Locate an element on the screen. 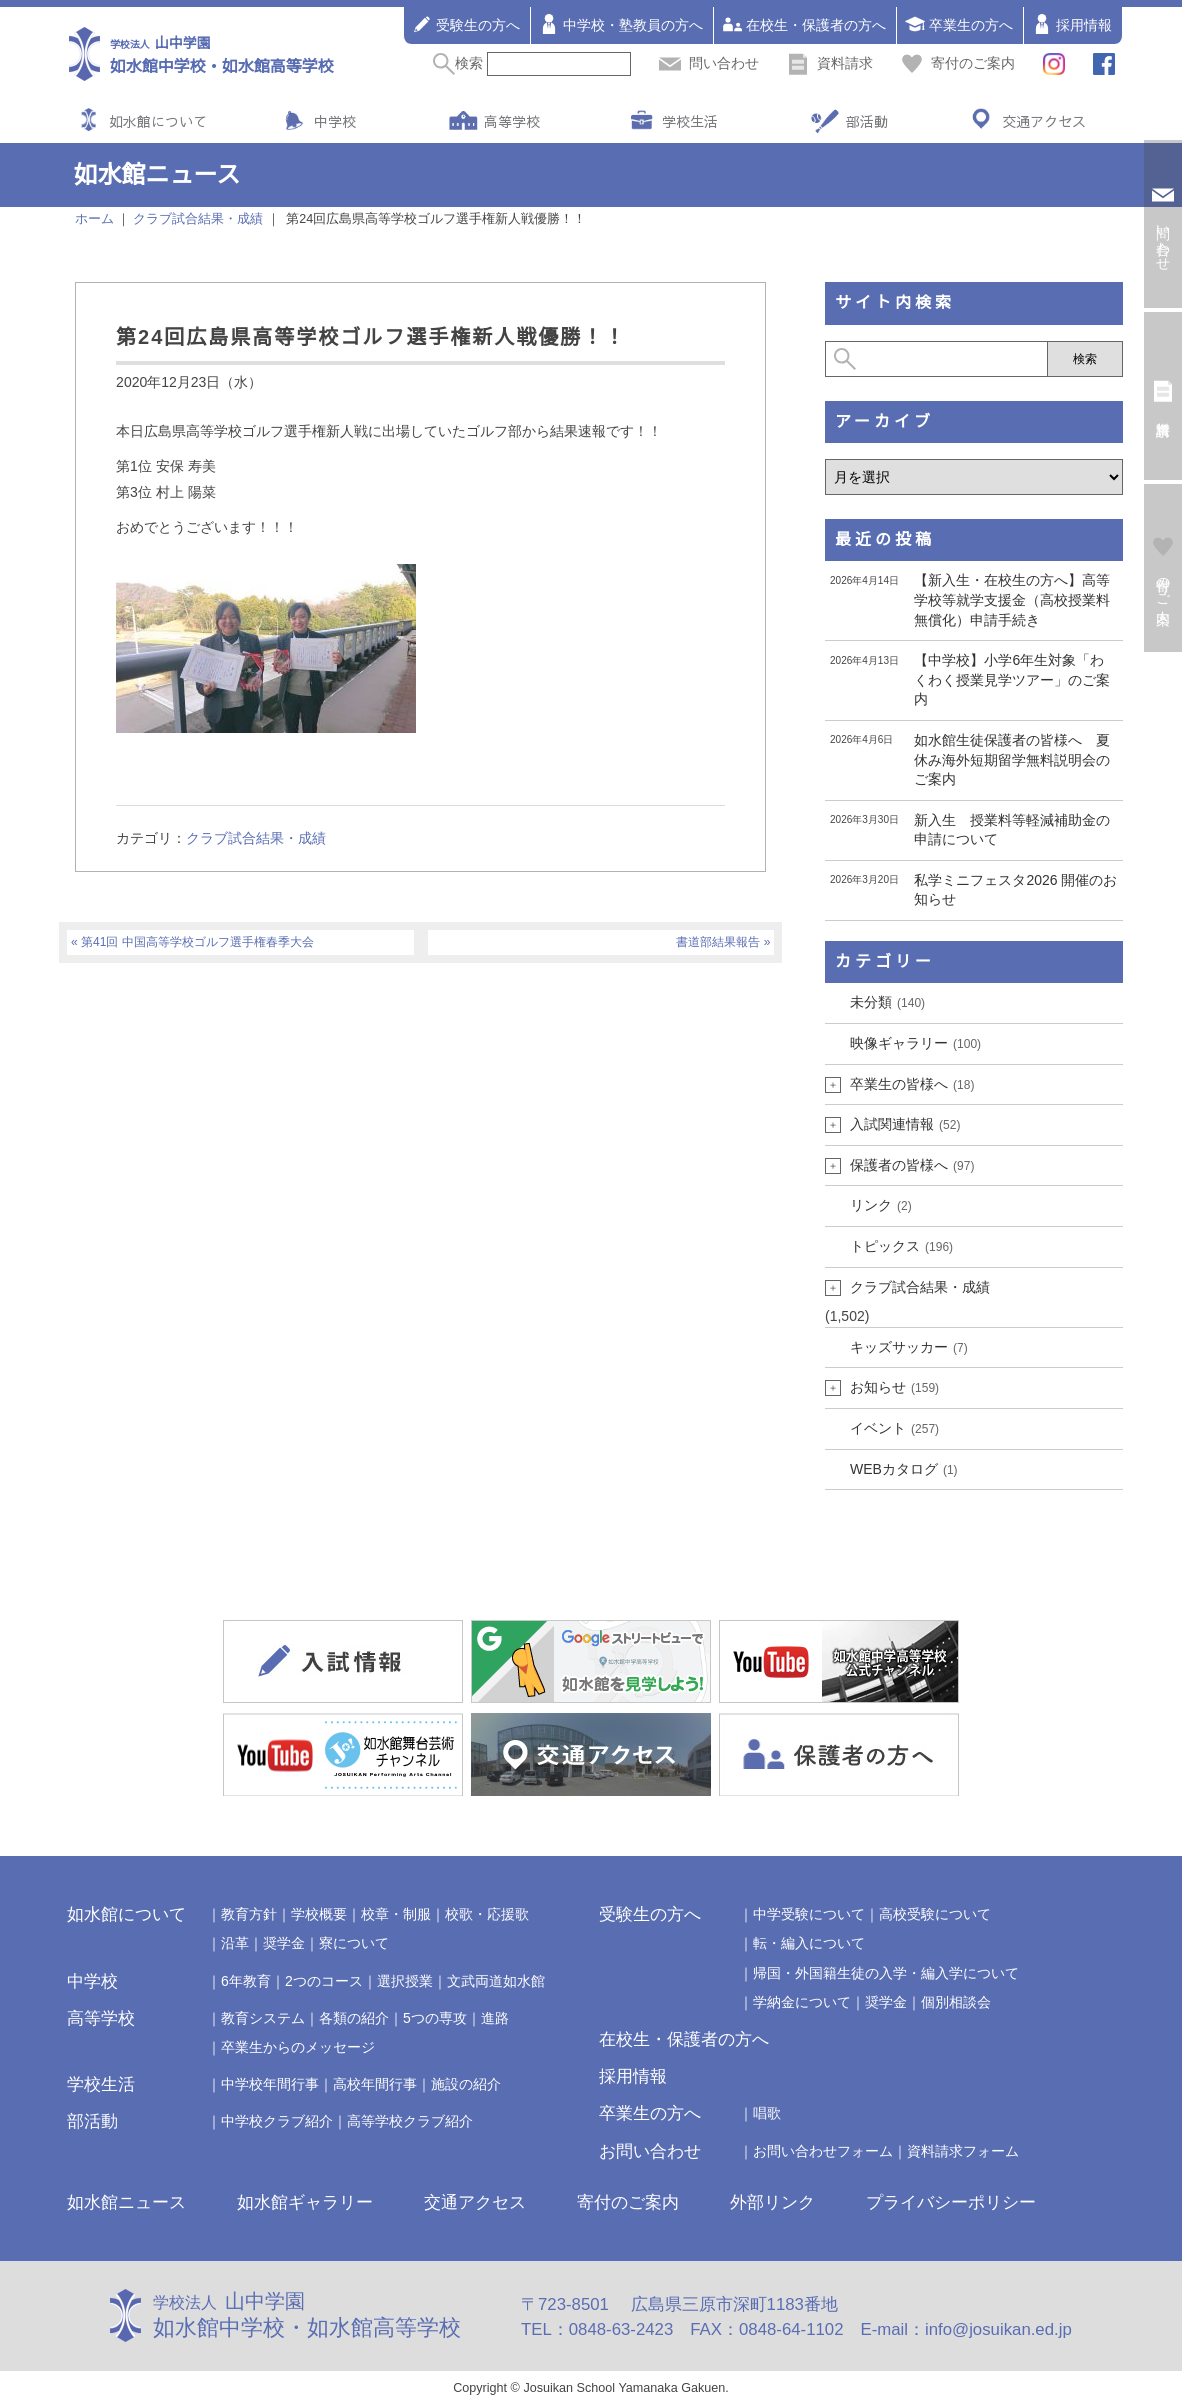  採用情報 is located at coordinates (1072, 24).